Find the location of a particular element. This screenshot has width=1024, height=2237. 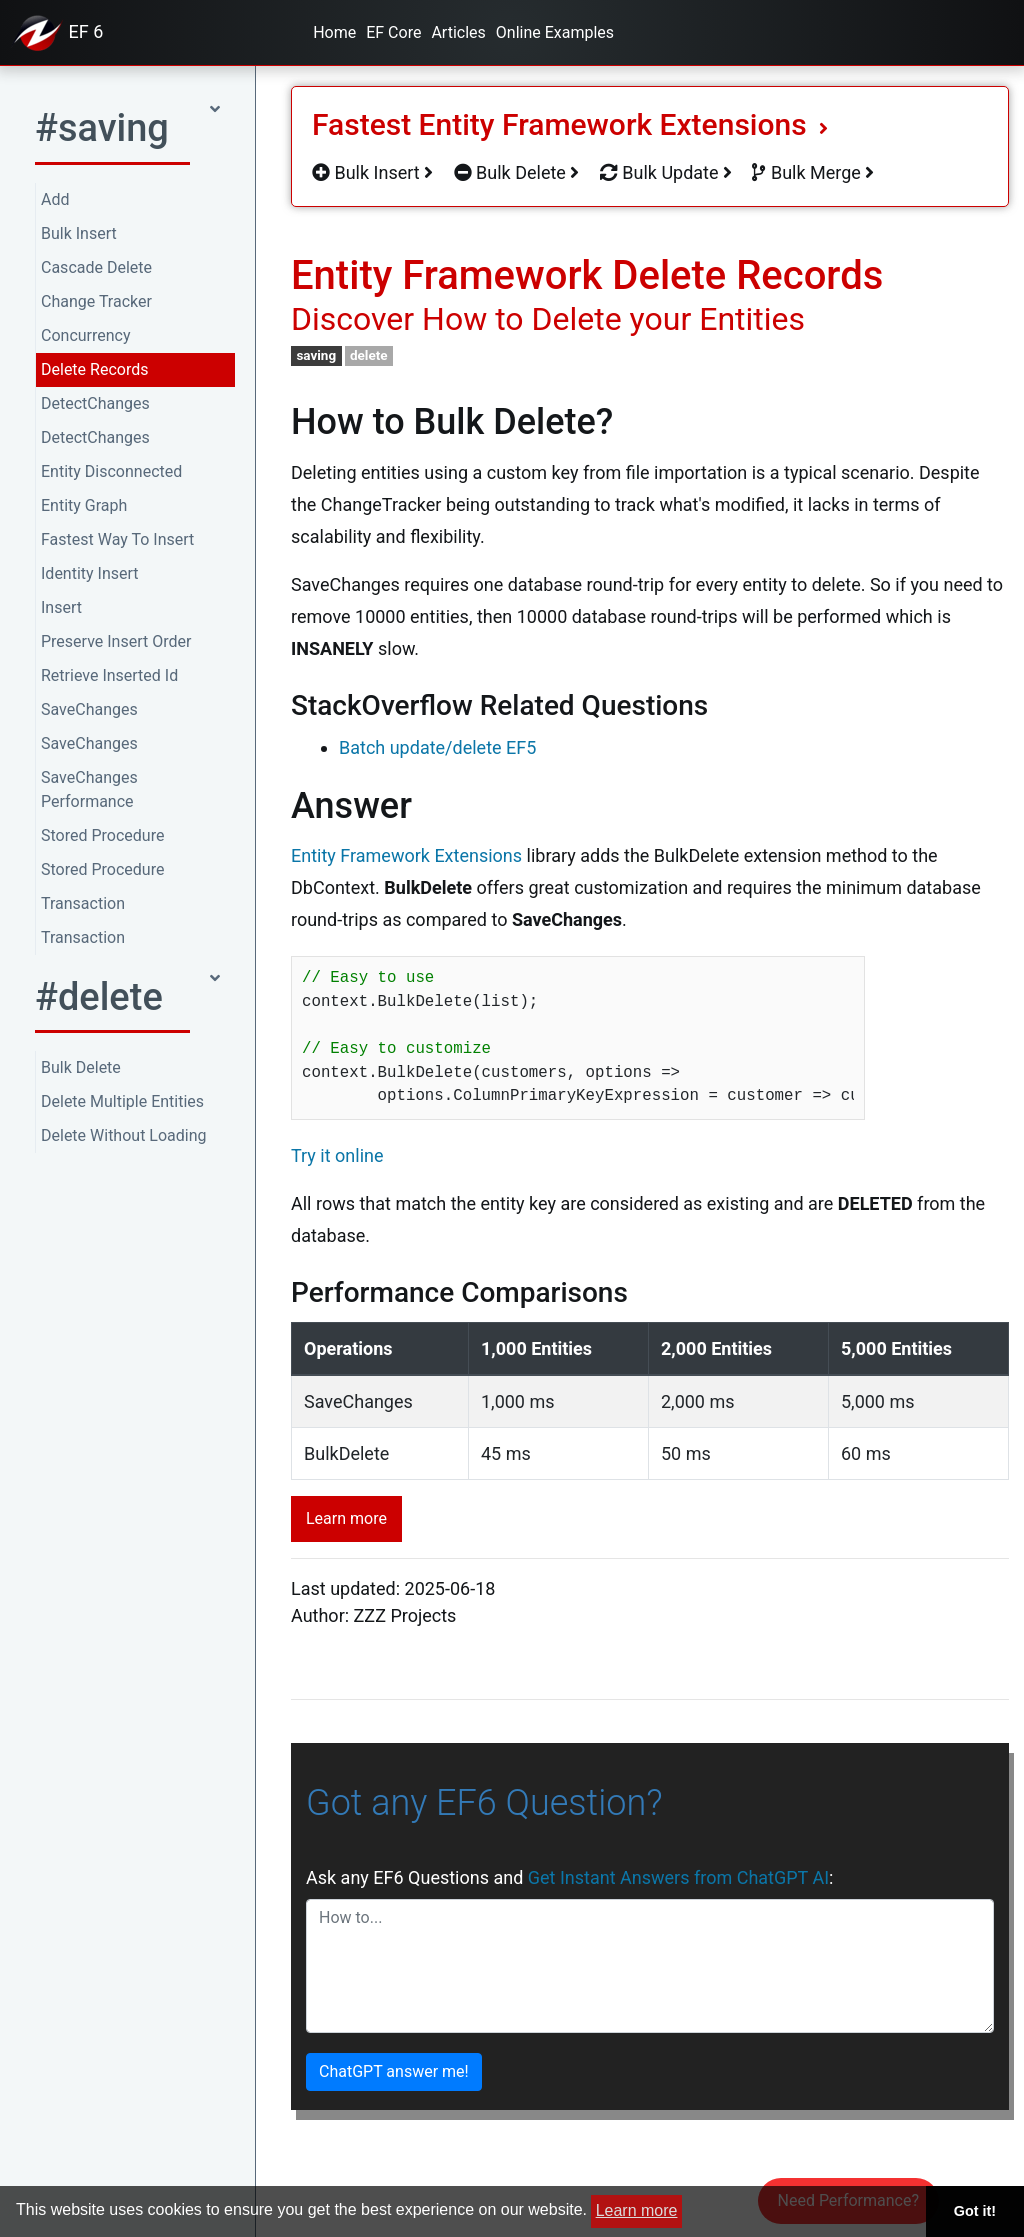

Fastest Entity Framework Extensions is located at coordinates (570, 124).